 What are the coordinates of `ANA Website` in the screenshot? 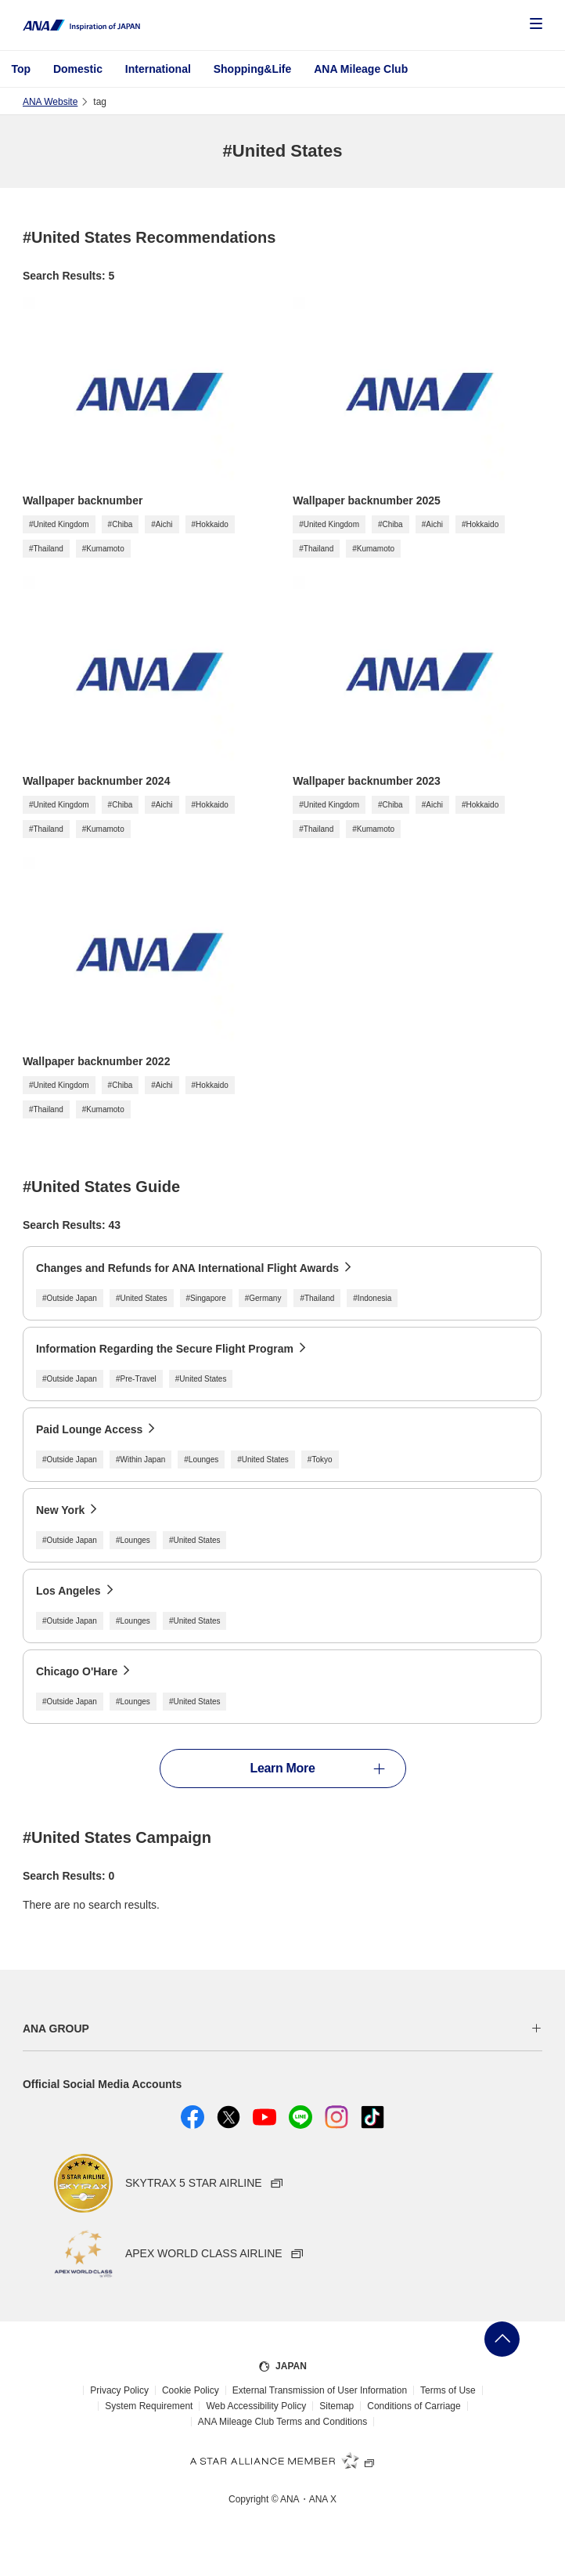 It's located at (50, 101).